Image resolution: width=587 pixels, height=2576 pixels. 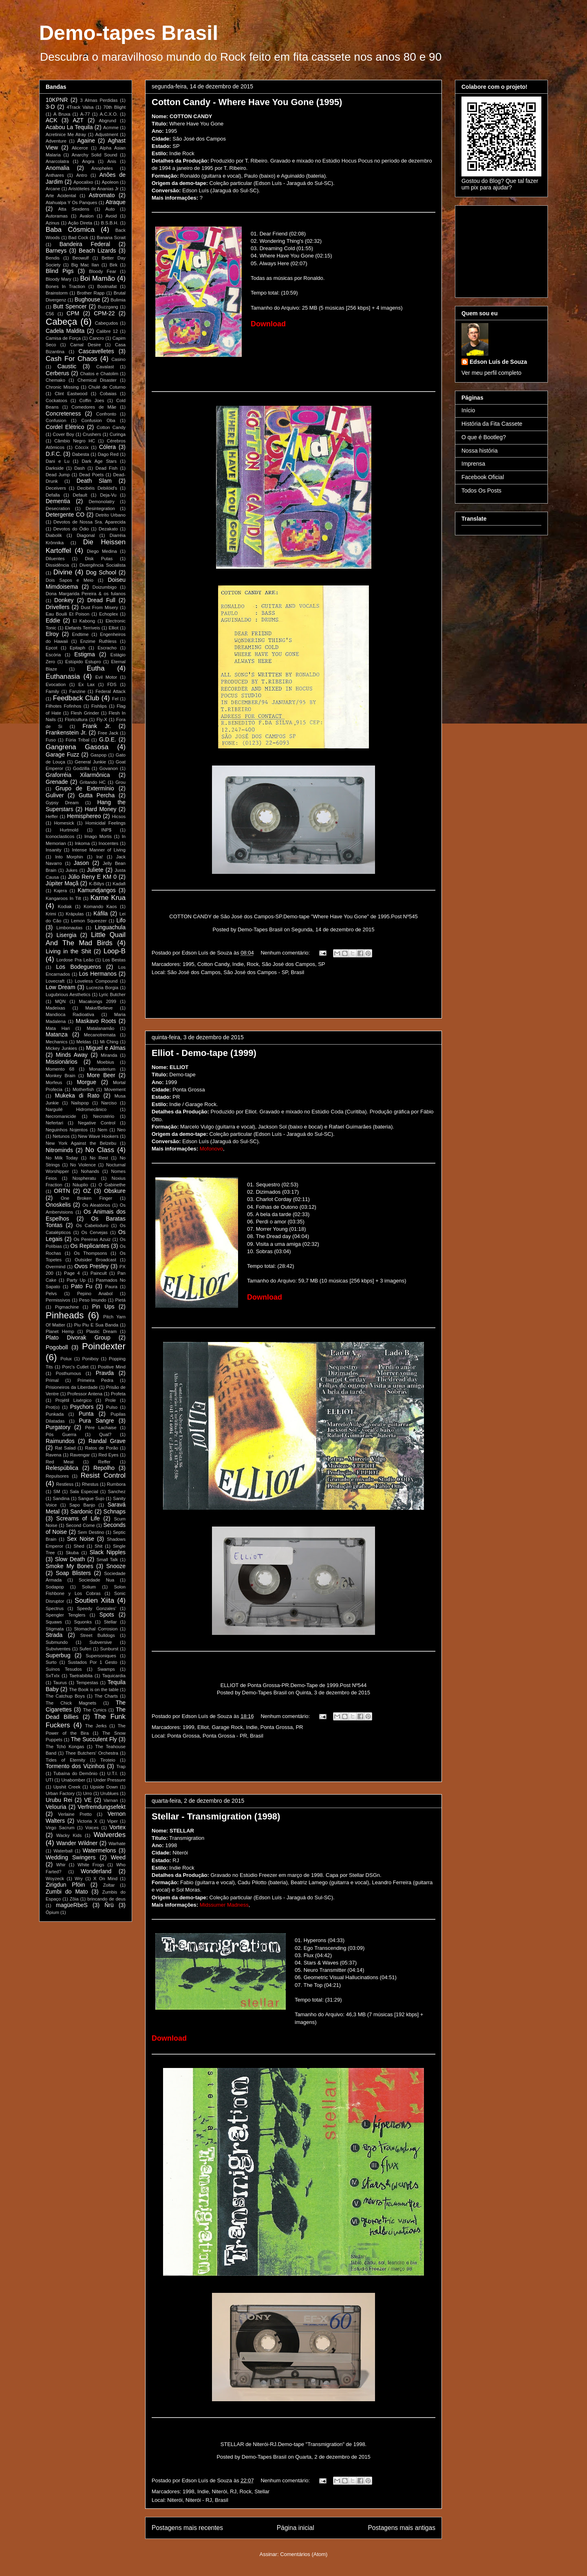 What do you see at coordinates (87, 1191) in the screenshot?
I see `OZ` at bounding box center [87, 1191].